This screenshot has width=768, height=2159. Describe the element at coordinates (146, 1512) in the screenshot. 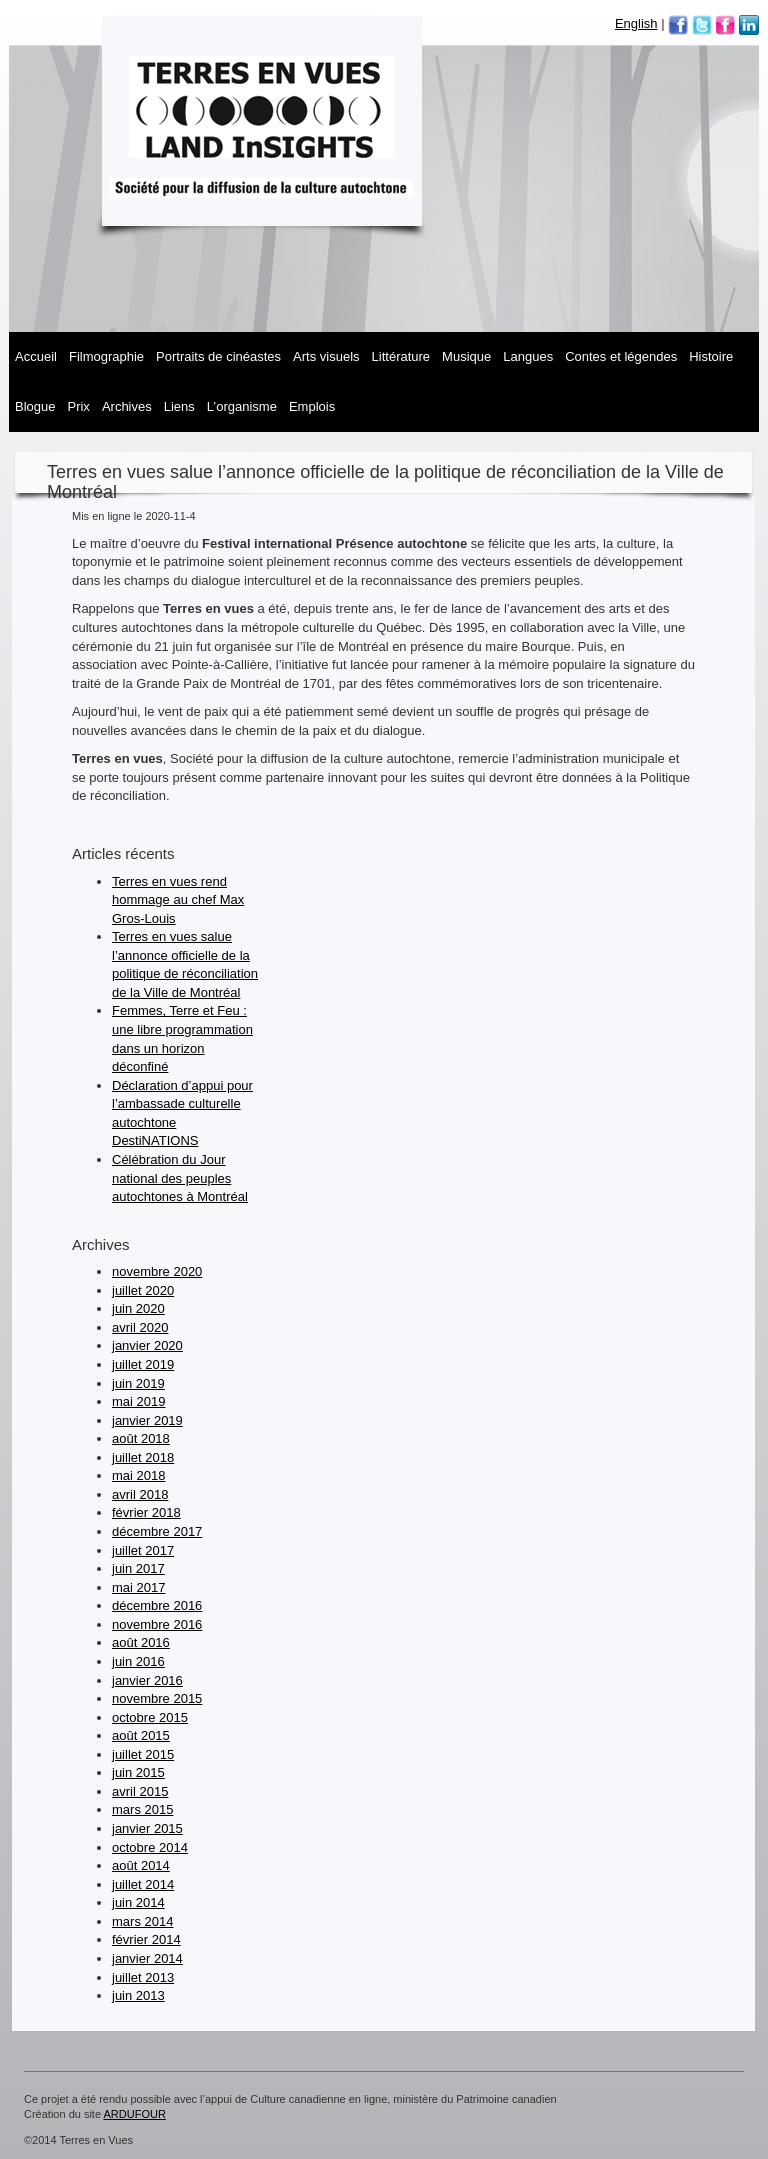

I see `février 2018` at that location.